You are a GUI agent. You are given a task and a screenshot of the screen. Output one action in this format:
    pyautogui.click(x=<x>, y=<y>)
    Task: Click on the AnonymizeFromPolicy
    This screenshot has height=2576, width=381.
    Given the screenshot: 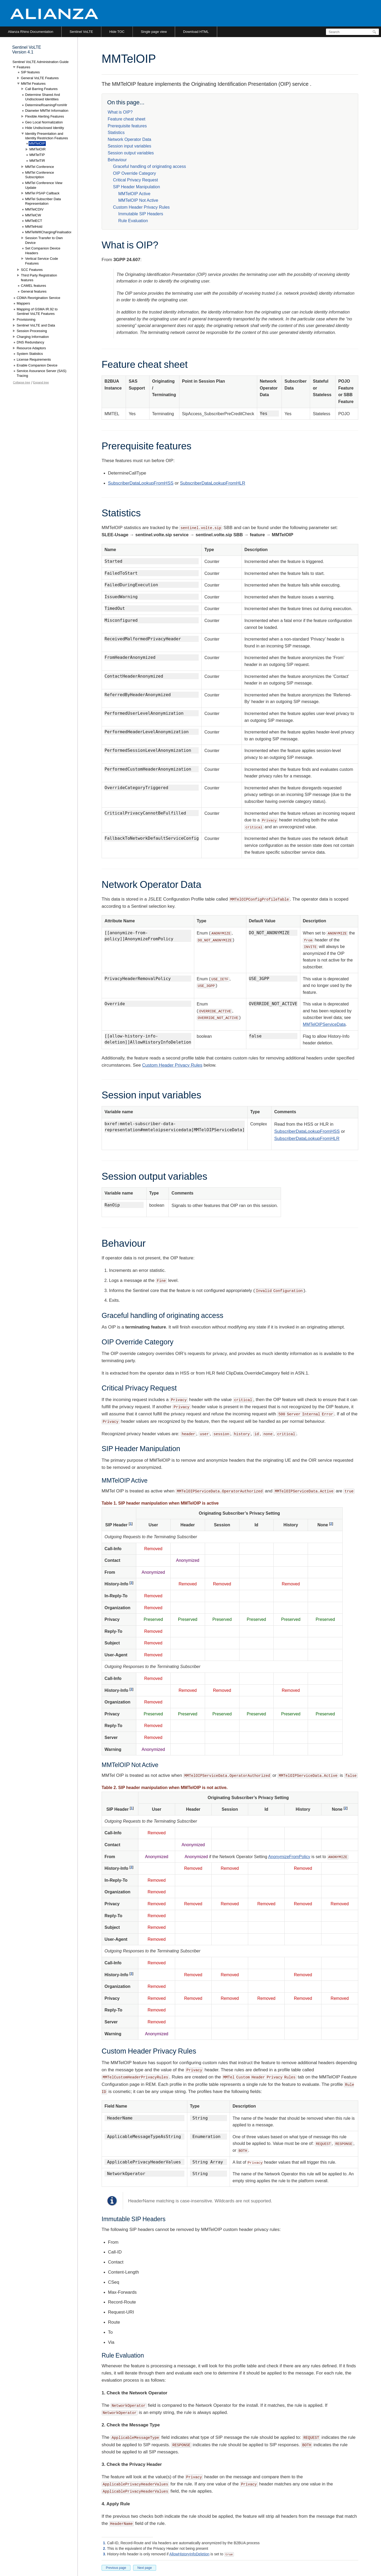 What is the action you would take?
    pyautogui.click(x=289, y=1856)
    